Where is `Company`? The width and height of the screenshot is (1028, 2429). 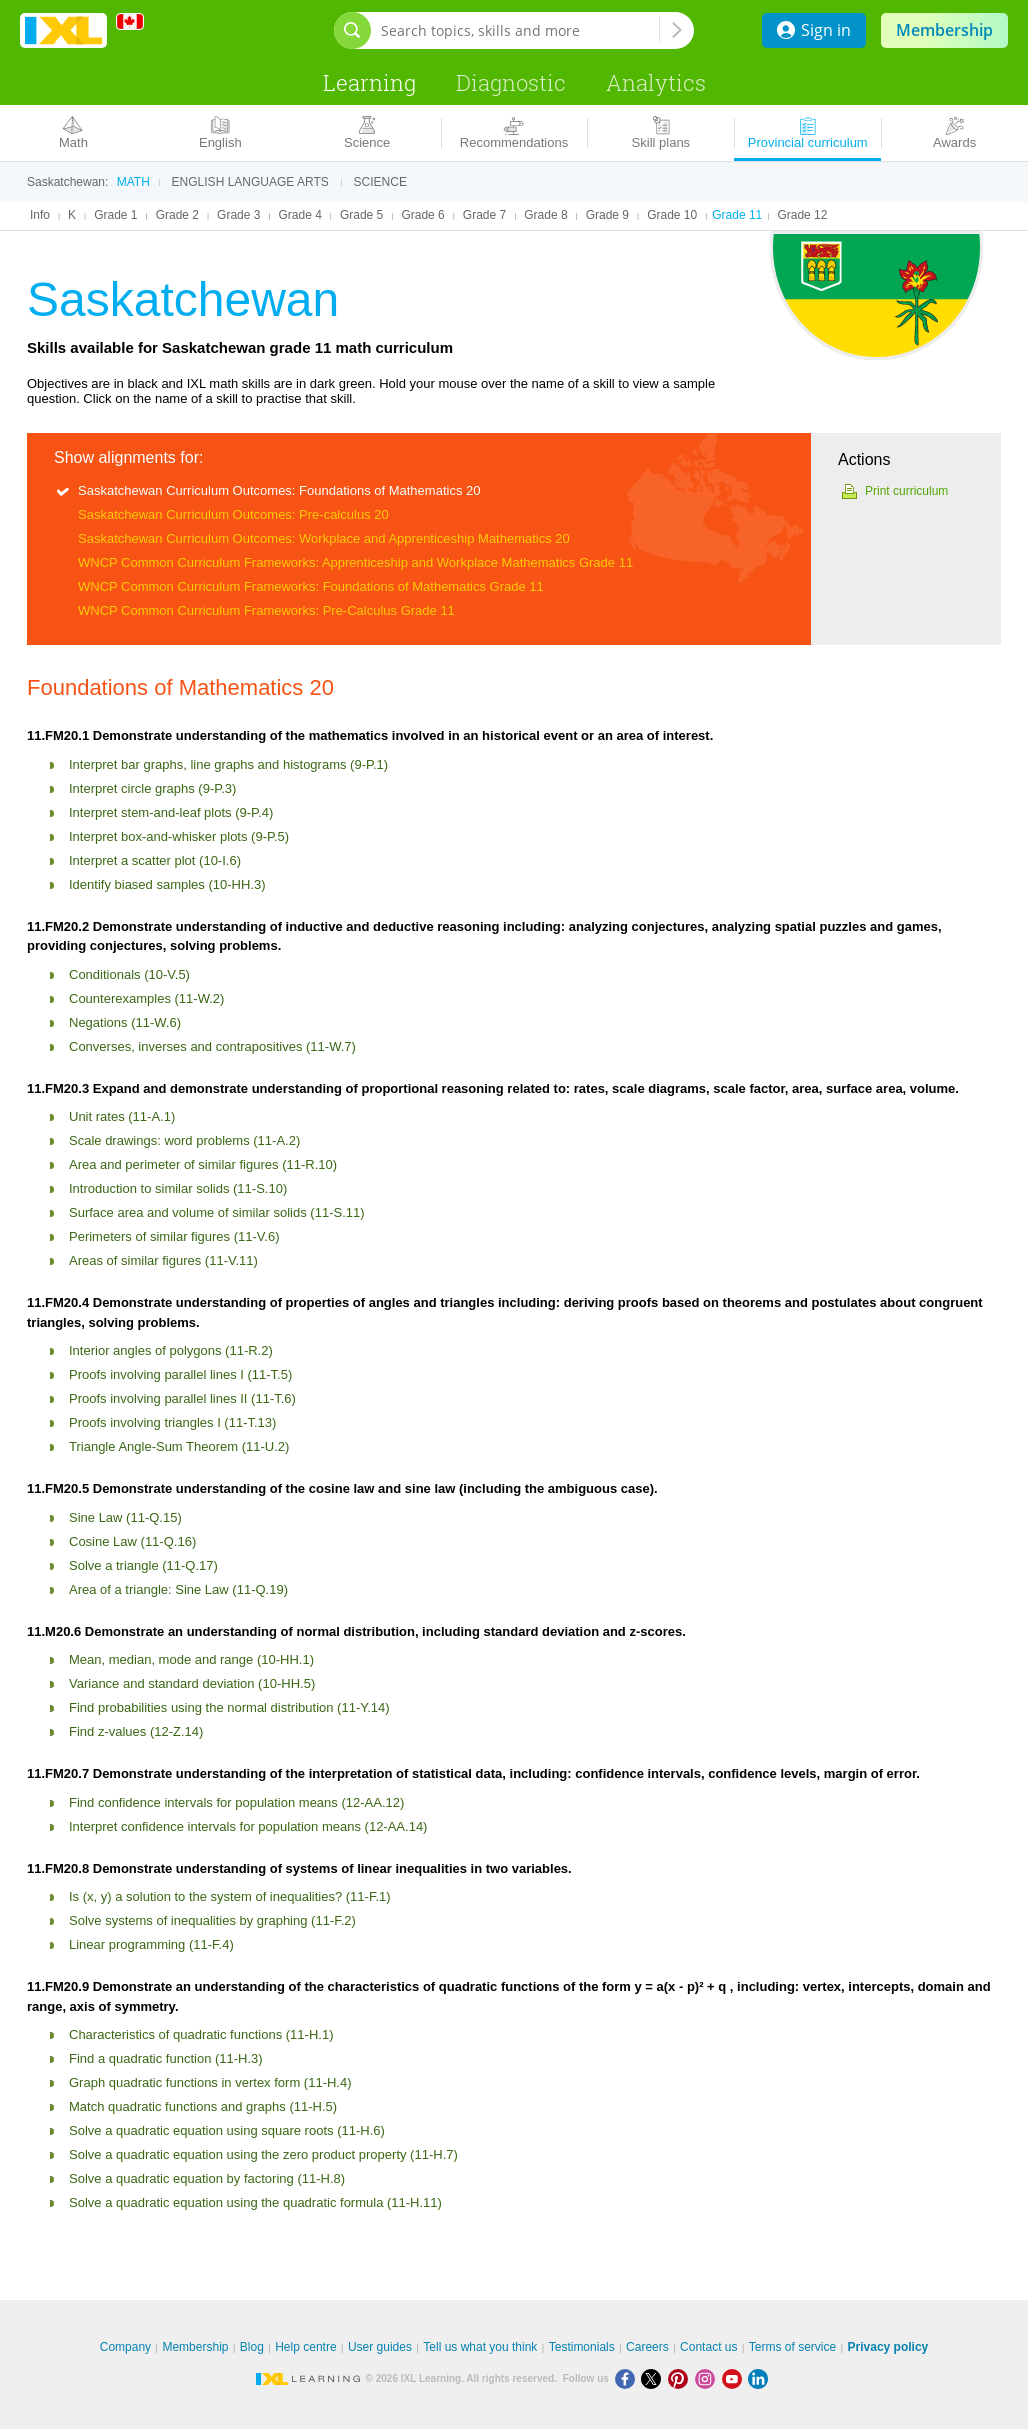 Company is located at coordinates (125, 2347).